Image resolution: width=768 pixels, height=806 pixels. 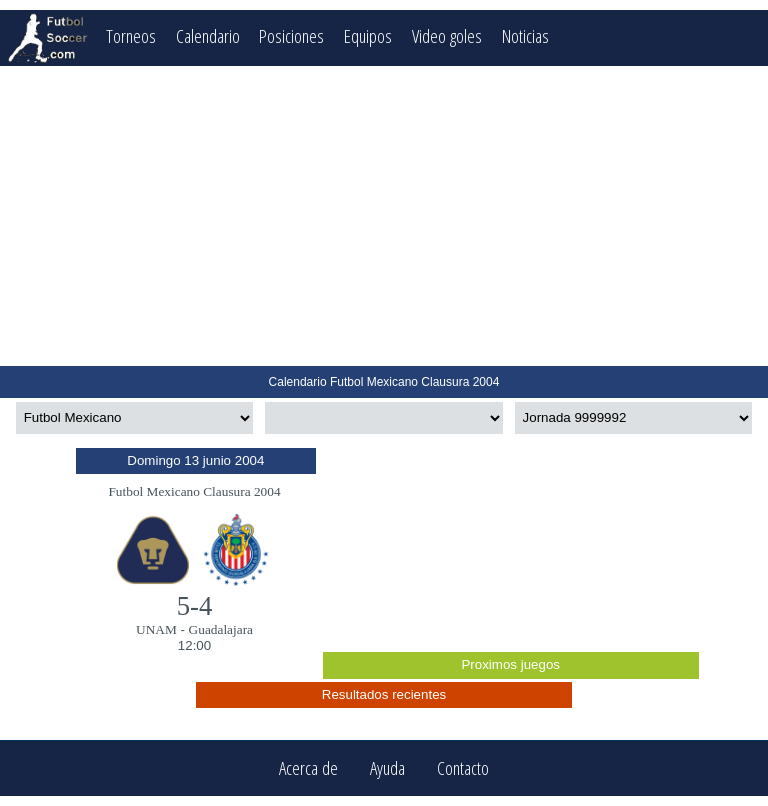 What do you see at coordinates (291, 35) in the screenshot?
I see `Posiciones` at bounding box center [291, 35].